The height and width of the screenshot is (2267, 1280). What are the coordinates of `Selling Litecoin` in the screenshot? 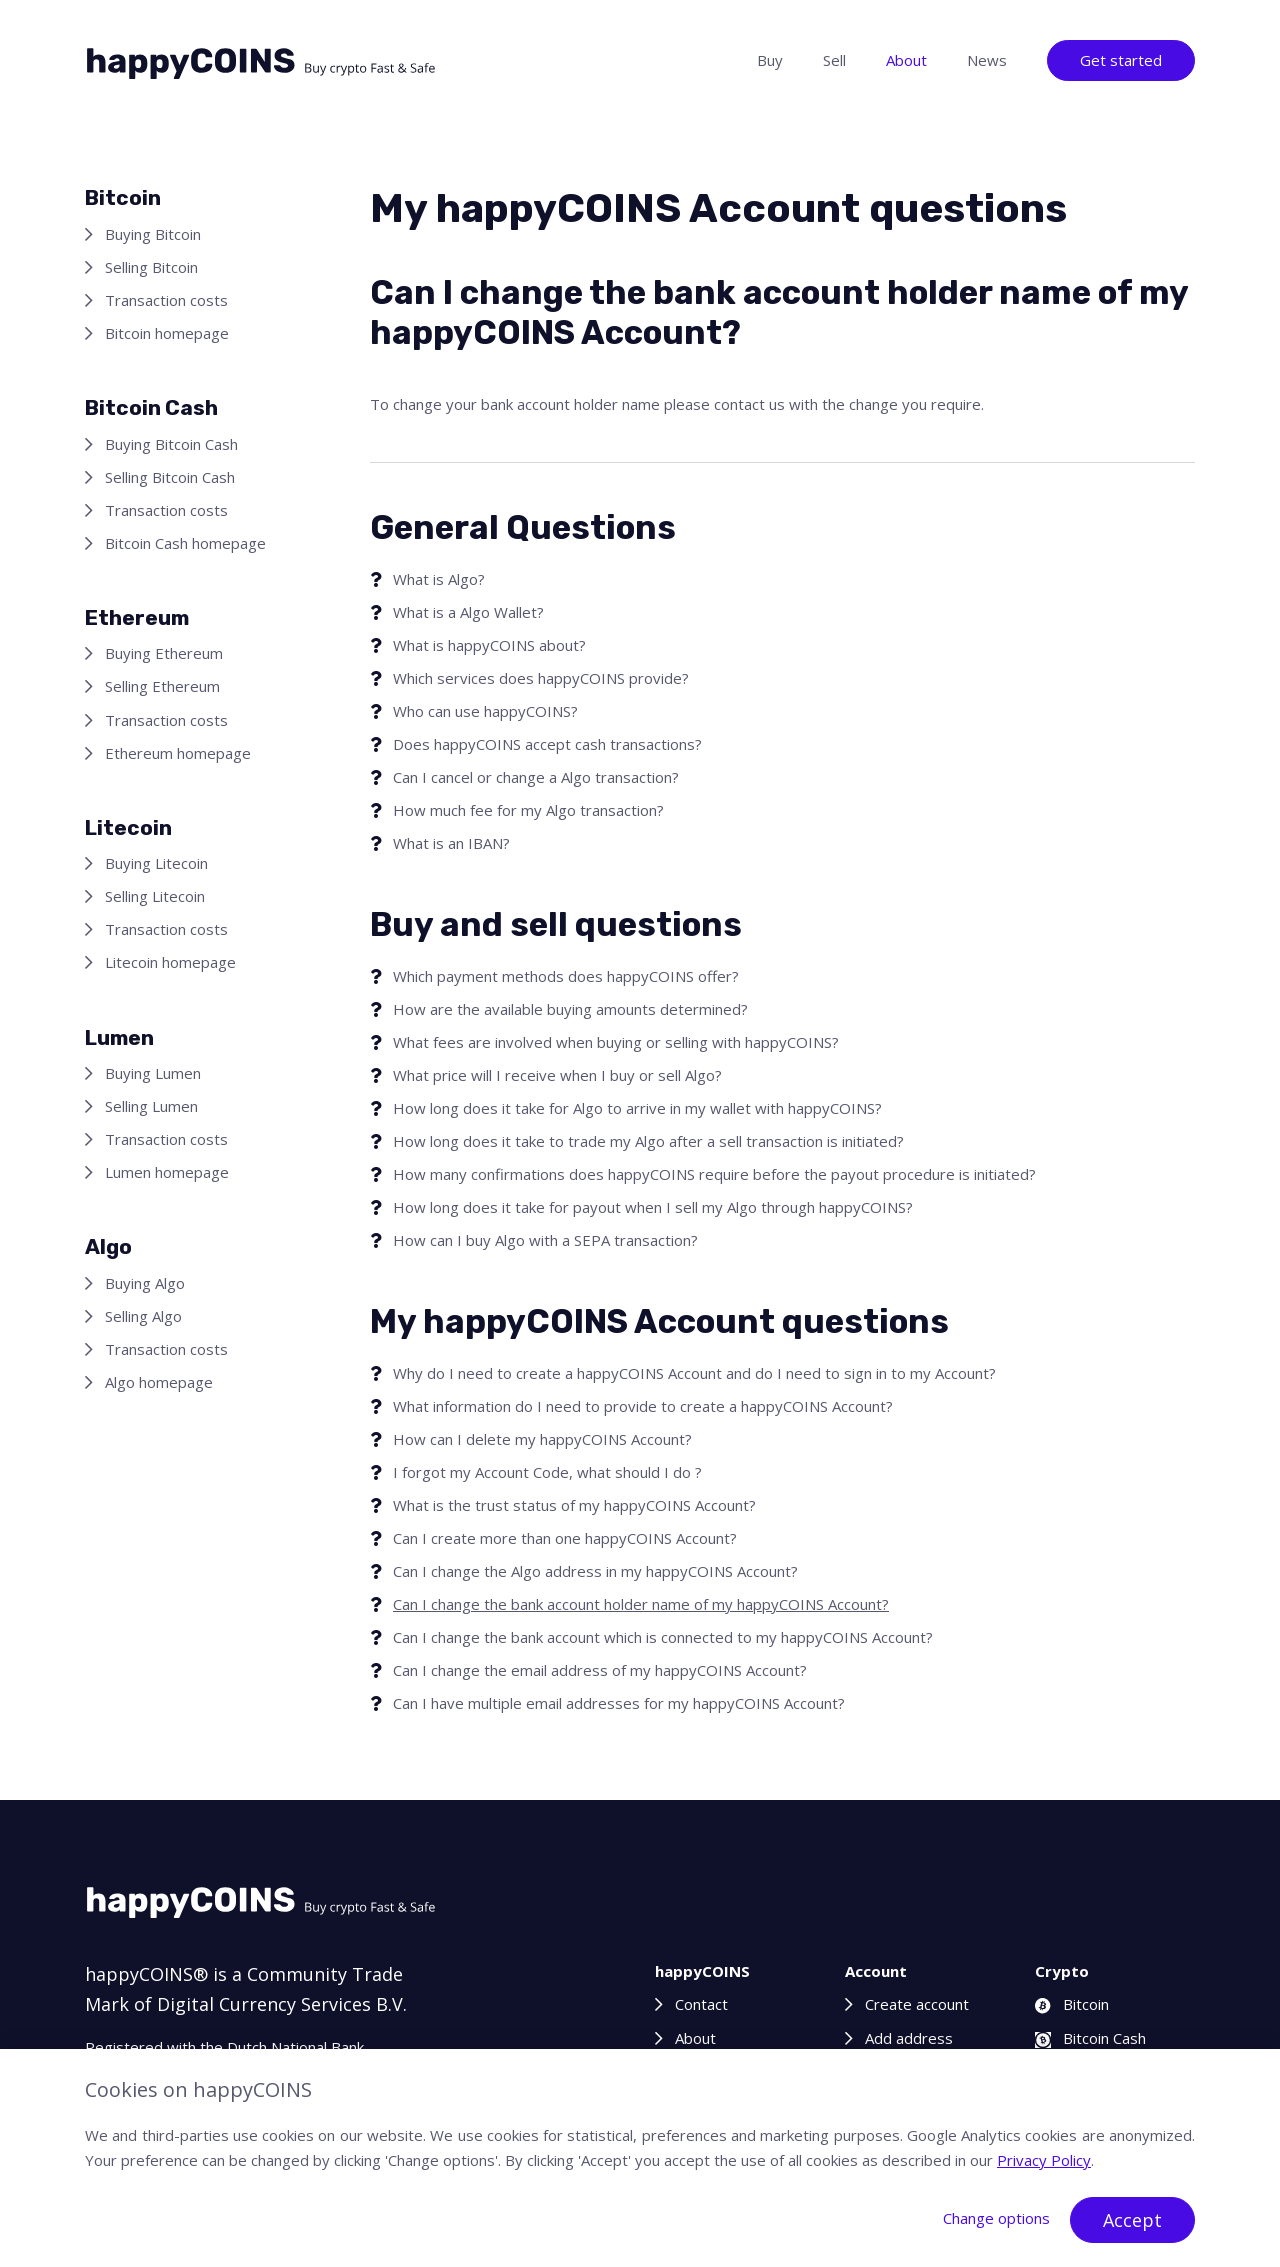 It's located at (155, 896).